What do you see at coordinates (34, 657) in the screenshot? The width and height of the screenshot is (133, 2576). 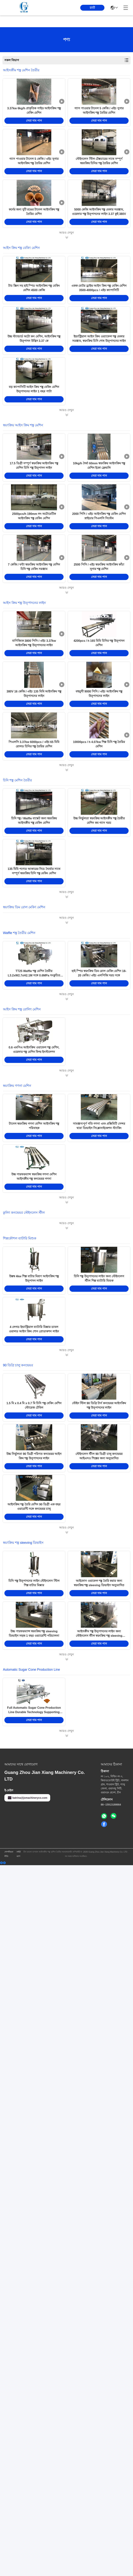 I see `17.5 ডিগ্রী সম্পূর্ণ স্বয়ংক্রিয় আইসক্রিম শঙ্কু মেশিন চিনি শঙ্কু উত্পাদন লাইন` at bounding box center [34, 657].